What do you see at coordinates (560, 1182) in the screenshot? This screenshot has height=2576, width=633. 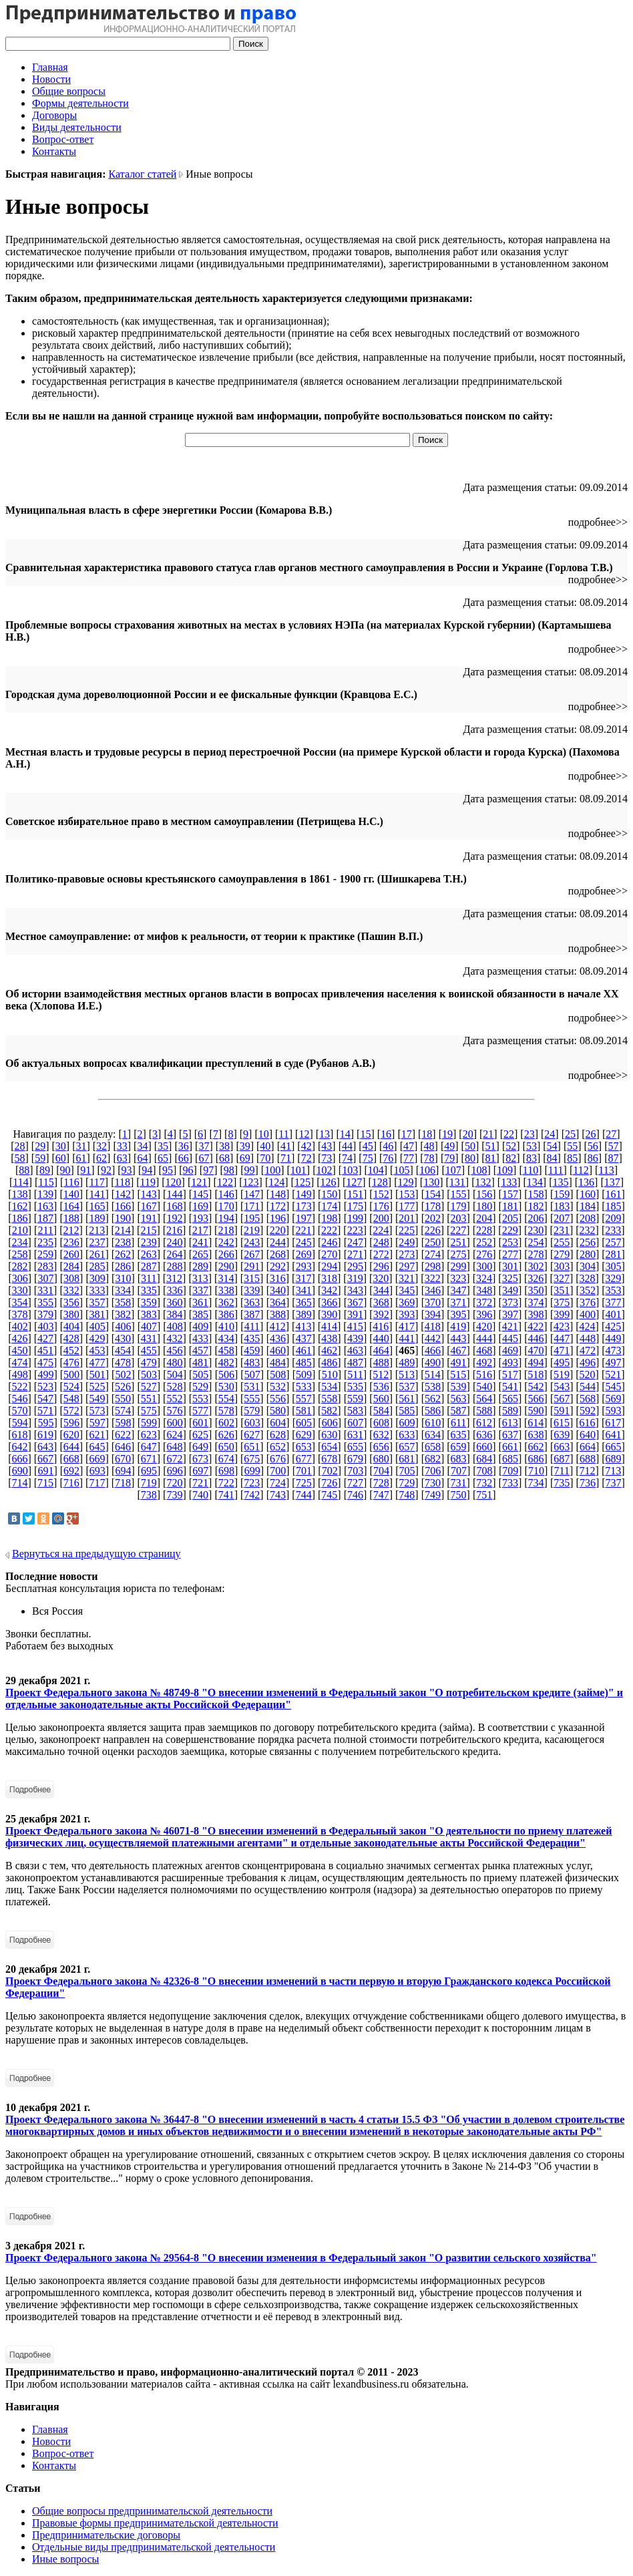 I see `135` at bounding box center [560, 1182].